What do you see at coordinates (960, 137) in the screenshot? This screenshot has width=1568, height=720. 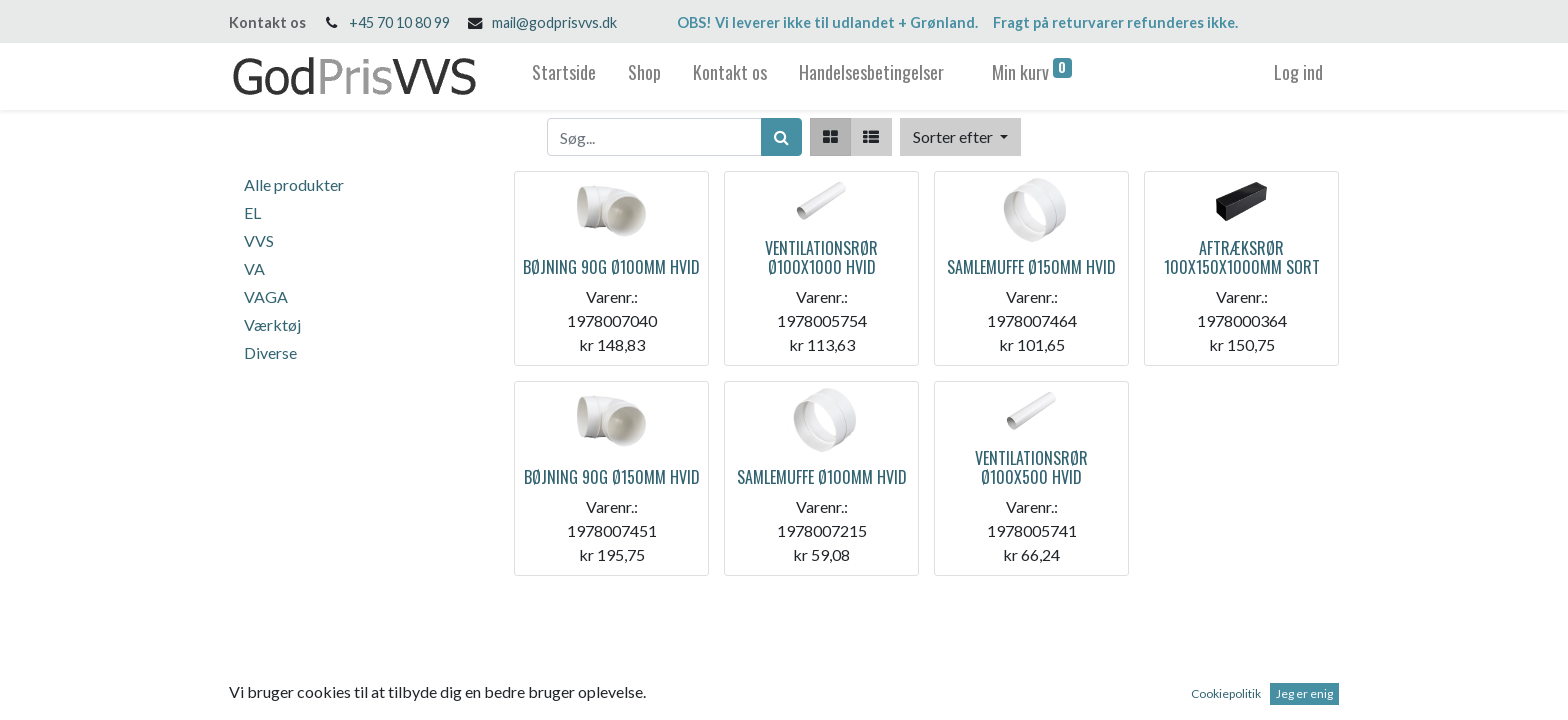 I see `[button]` at bounding box center [960, 137].